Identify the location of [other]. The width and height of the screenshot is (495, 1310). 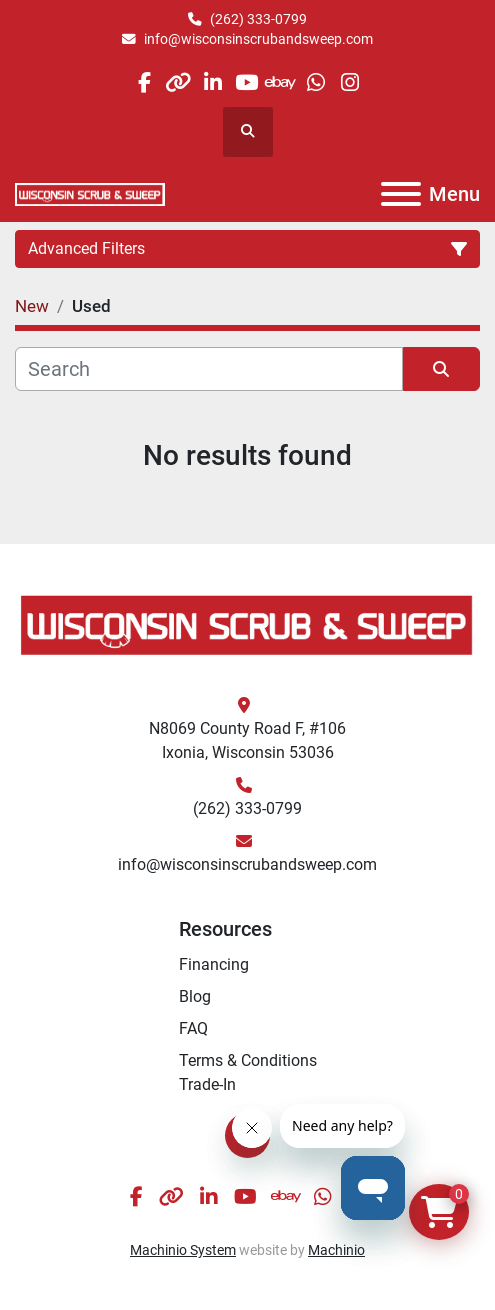
(178, 82).